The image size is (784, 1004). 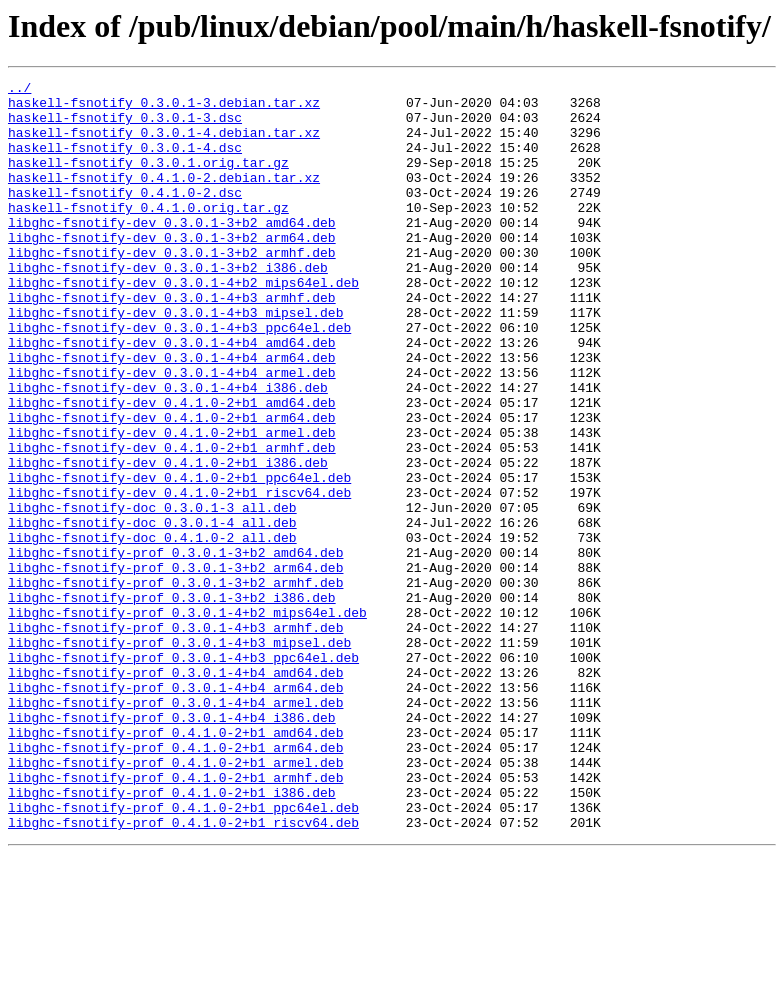 What do you see at coordinates (19, 90) in the screenshot?
I see `../` at bounding box center [19, 90].